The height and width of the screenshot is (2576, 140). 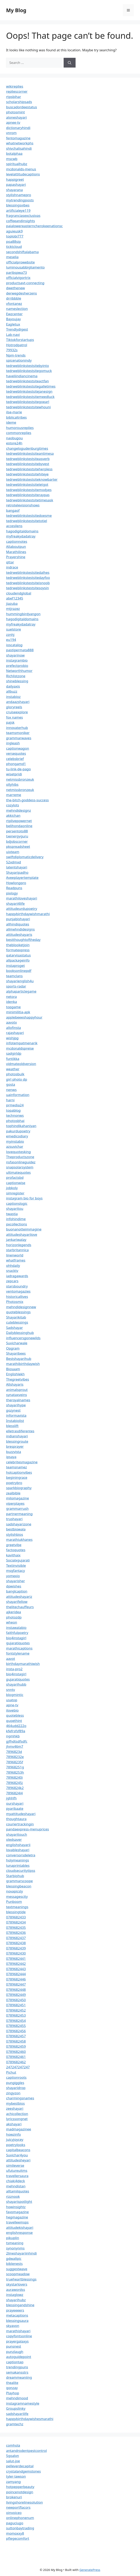 I want to click on marathiloveshayari, so click(x=21, y=898).